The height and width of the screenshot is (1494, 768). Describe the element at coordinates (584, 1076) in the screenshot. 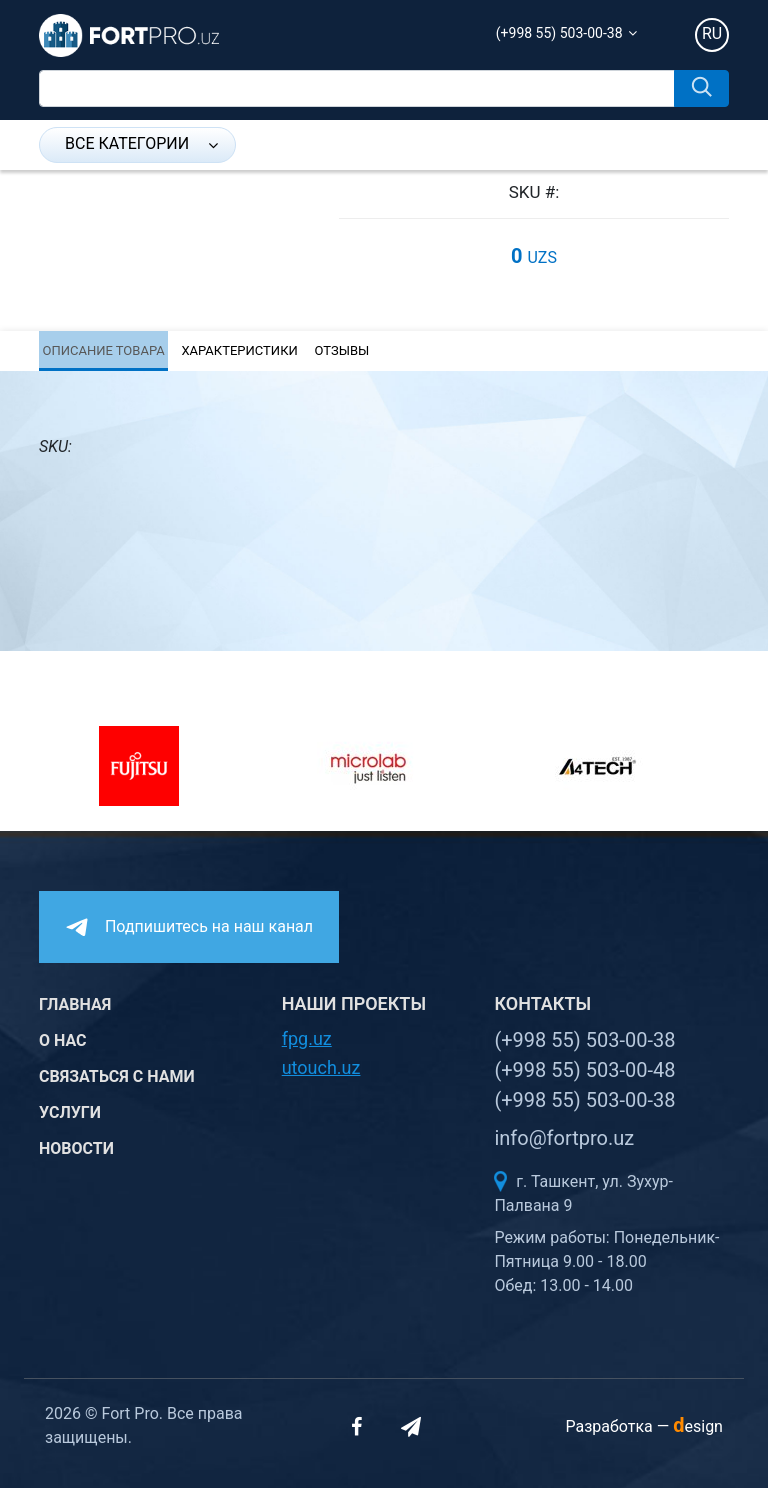

I see `(+998 55) 503-00-48` at that location.